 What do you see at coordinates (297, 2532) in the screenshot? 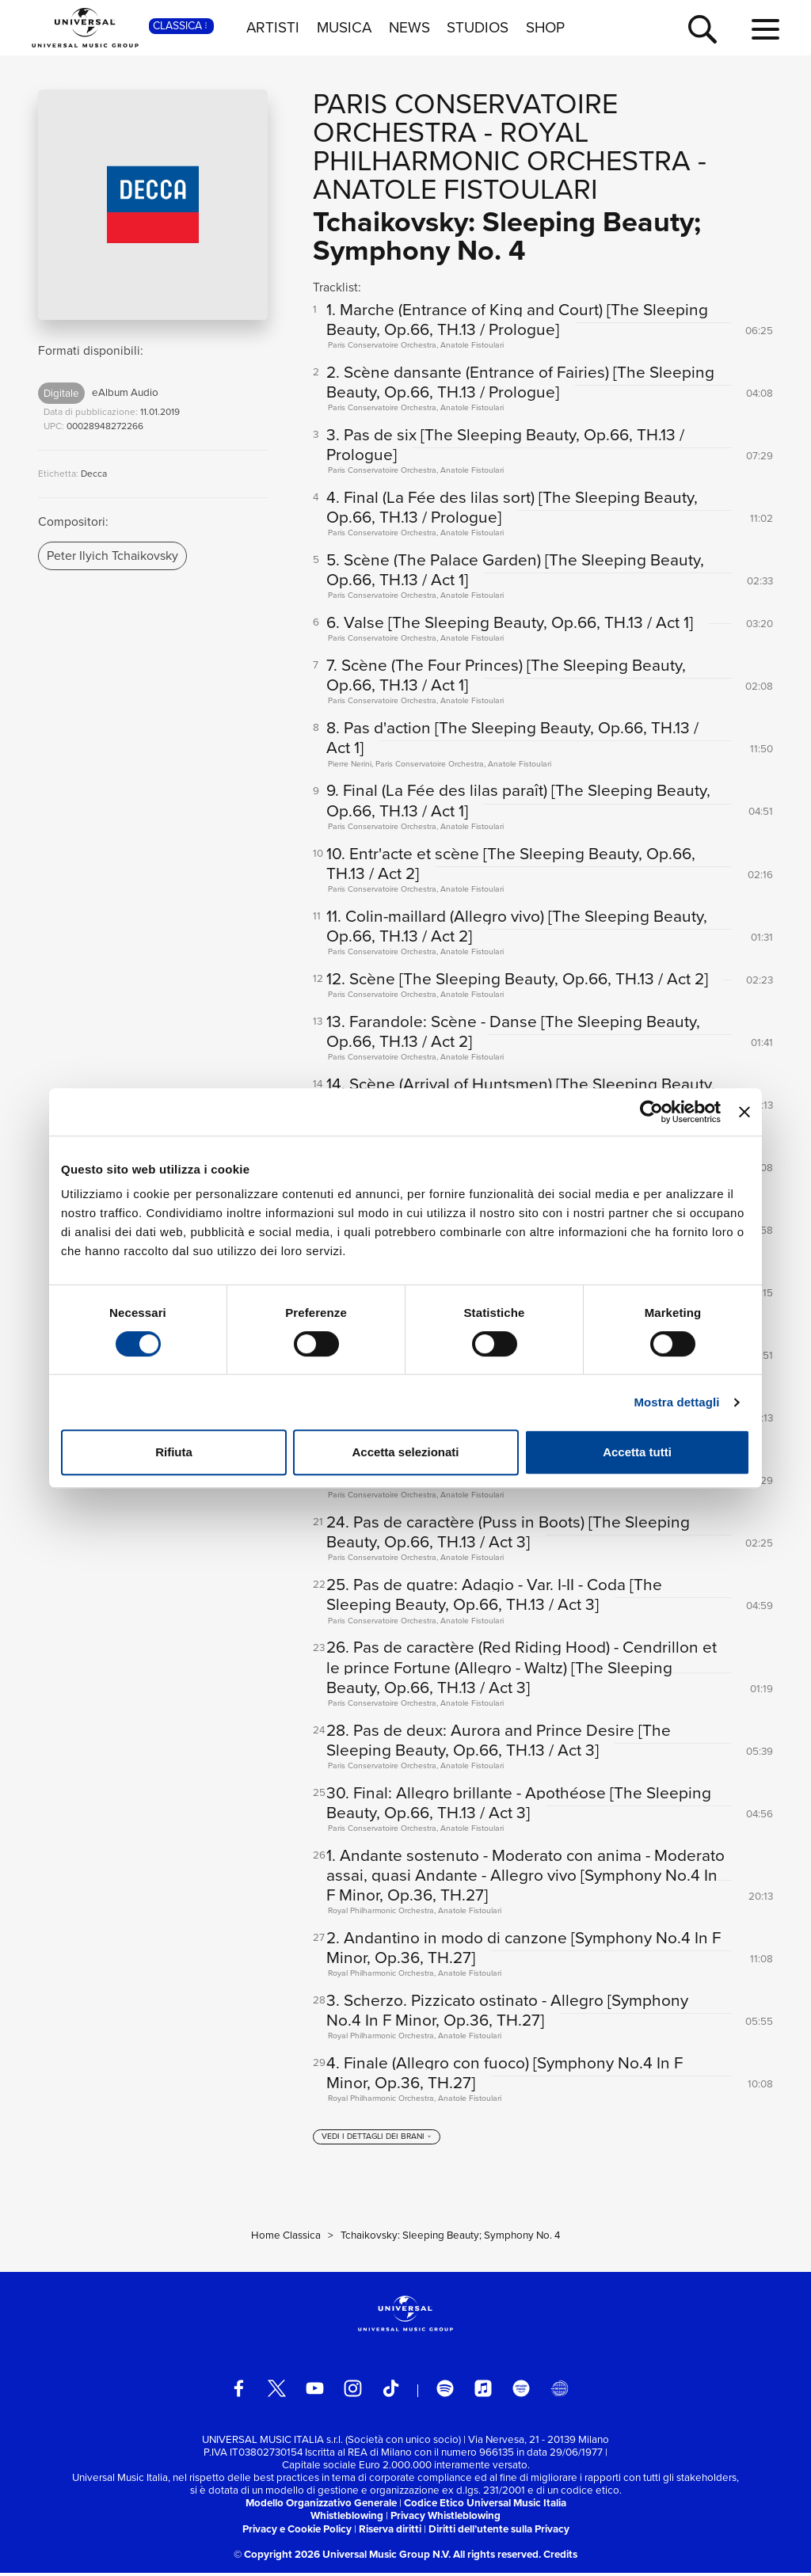
I see `Privacy e Cookie Policy` at bounding box center [297, 2532].